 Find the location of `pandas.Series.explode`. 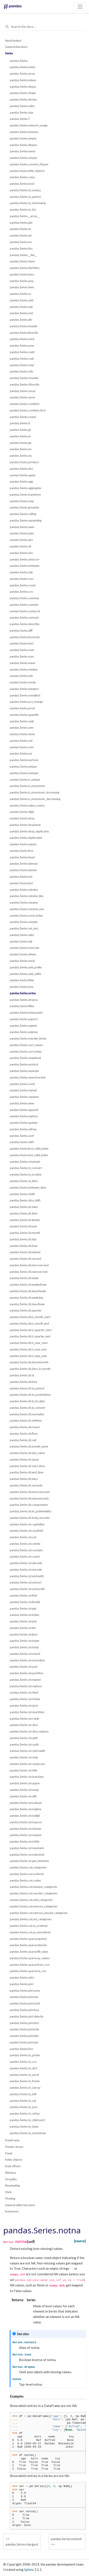

pandas.Series.explode is located at coordinates (24, 1071).